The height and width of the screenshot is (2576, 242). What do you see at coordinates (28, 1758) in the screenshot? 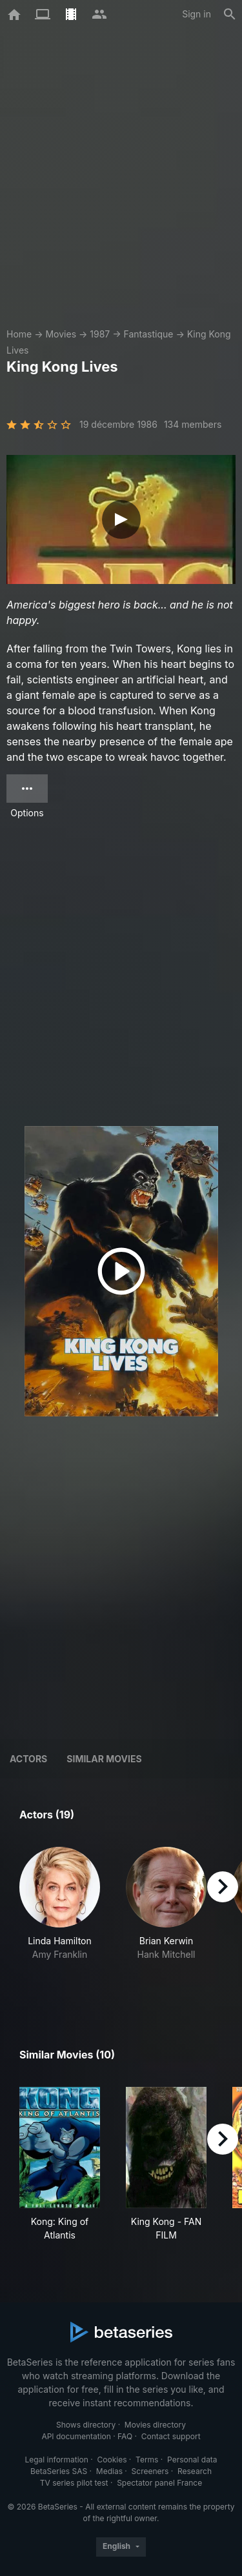
I see `Actors` at bounding box center [28, 1758].